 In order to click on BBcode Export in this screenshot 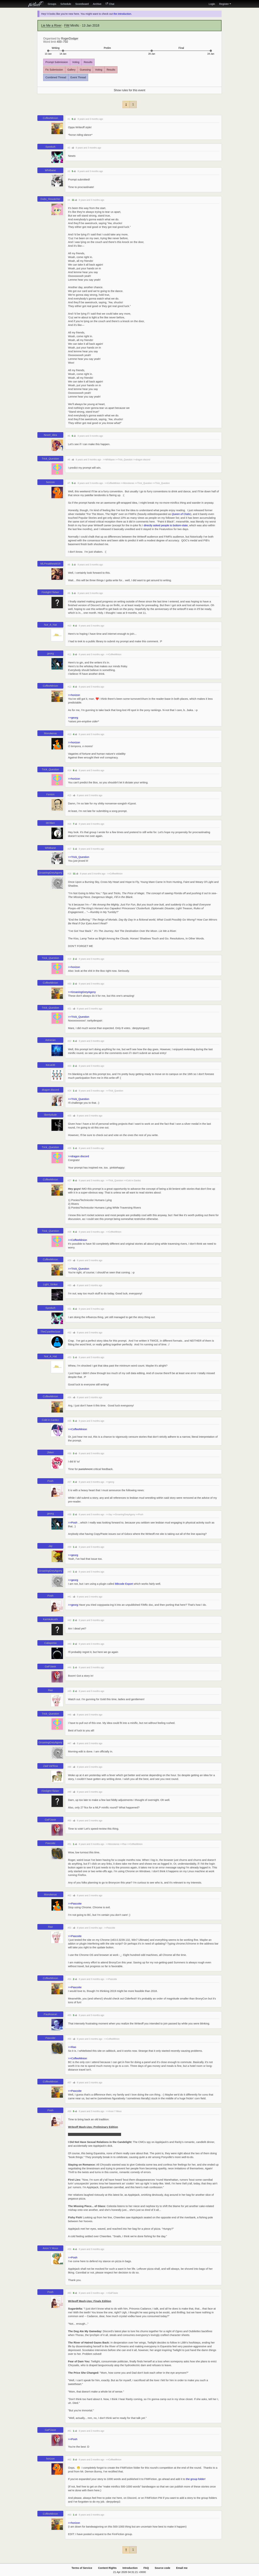, I will do `click(124, 1583)`.